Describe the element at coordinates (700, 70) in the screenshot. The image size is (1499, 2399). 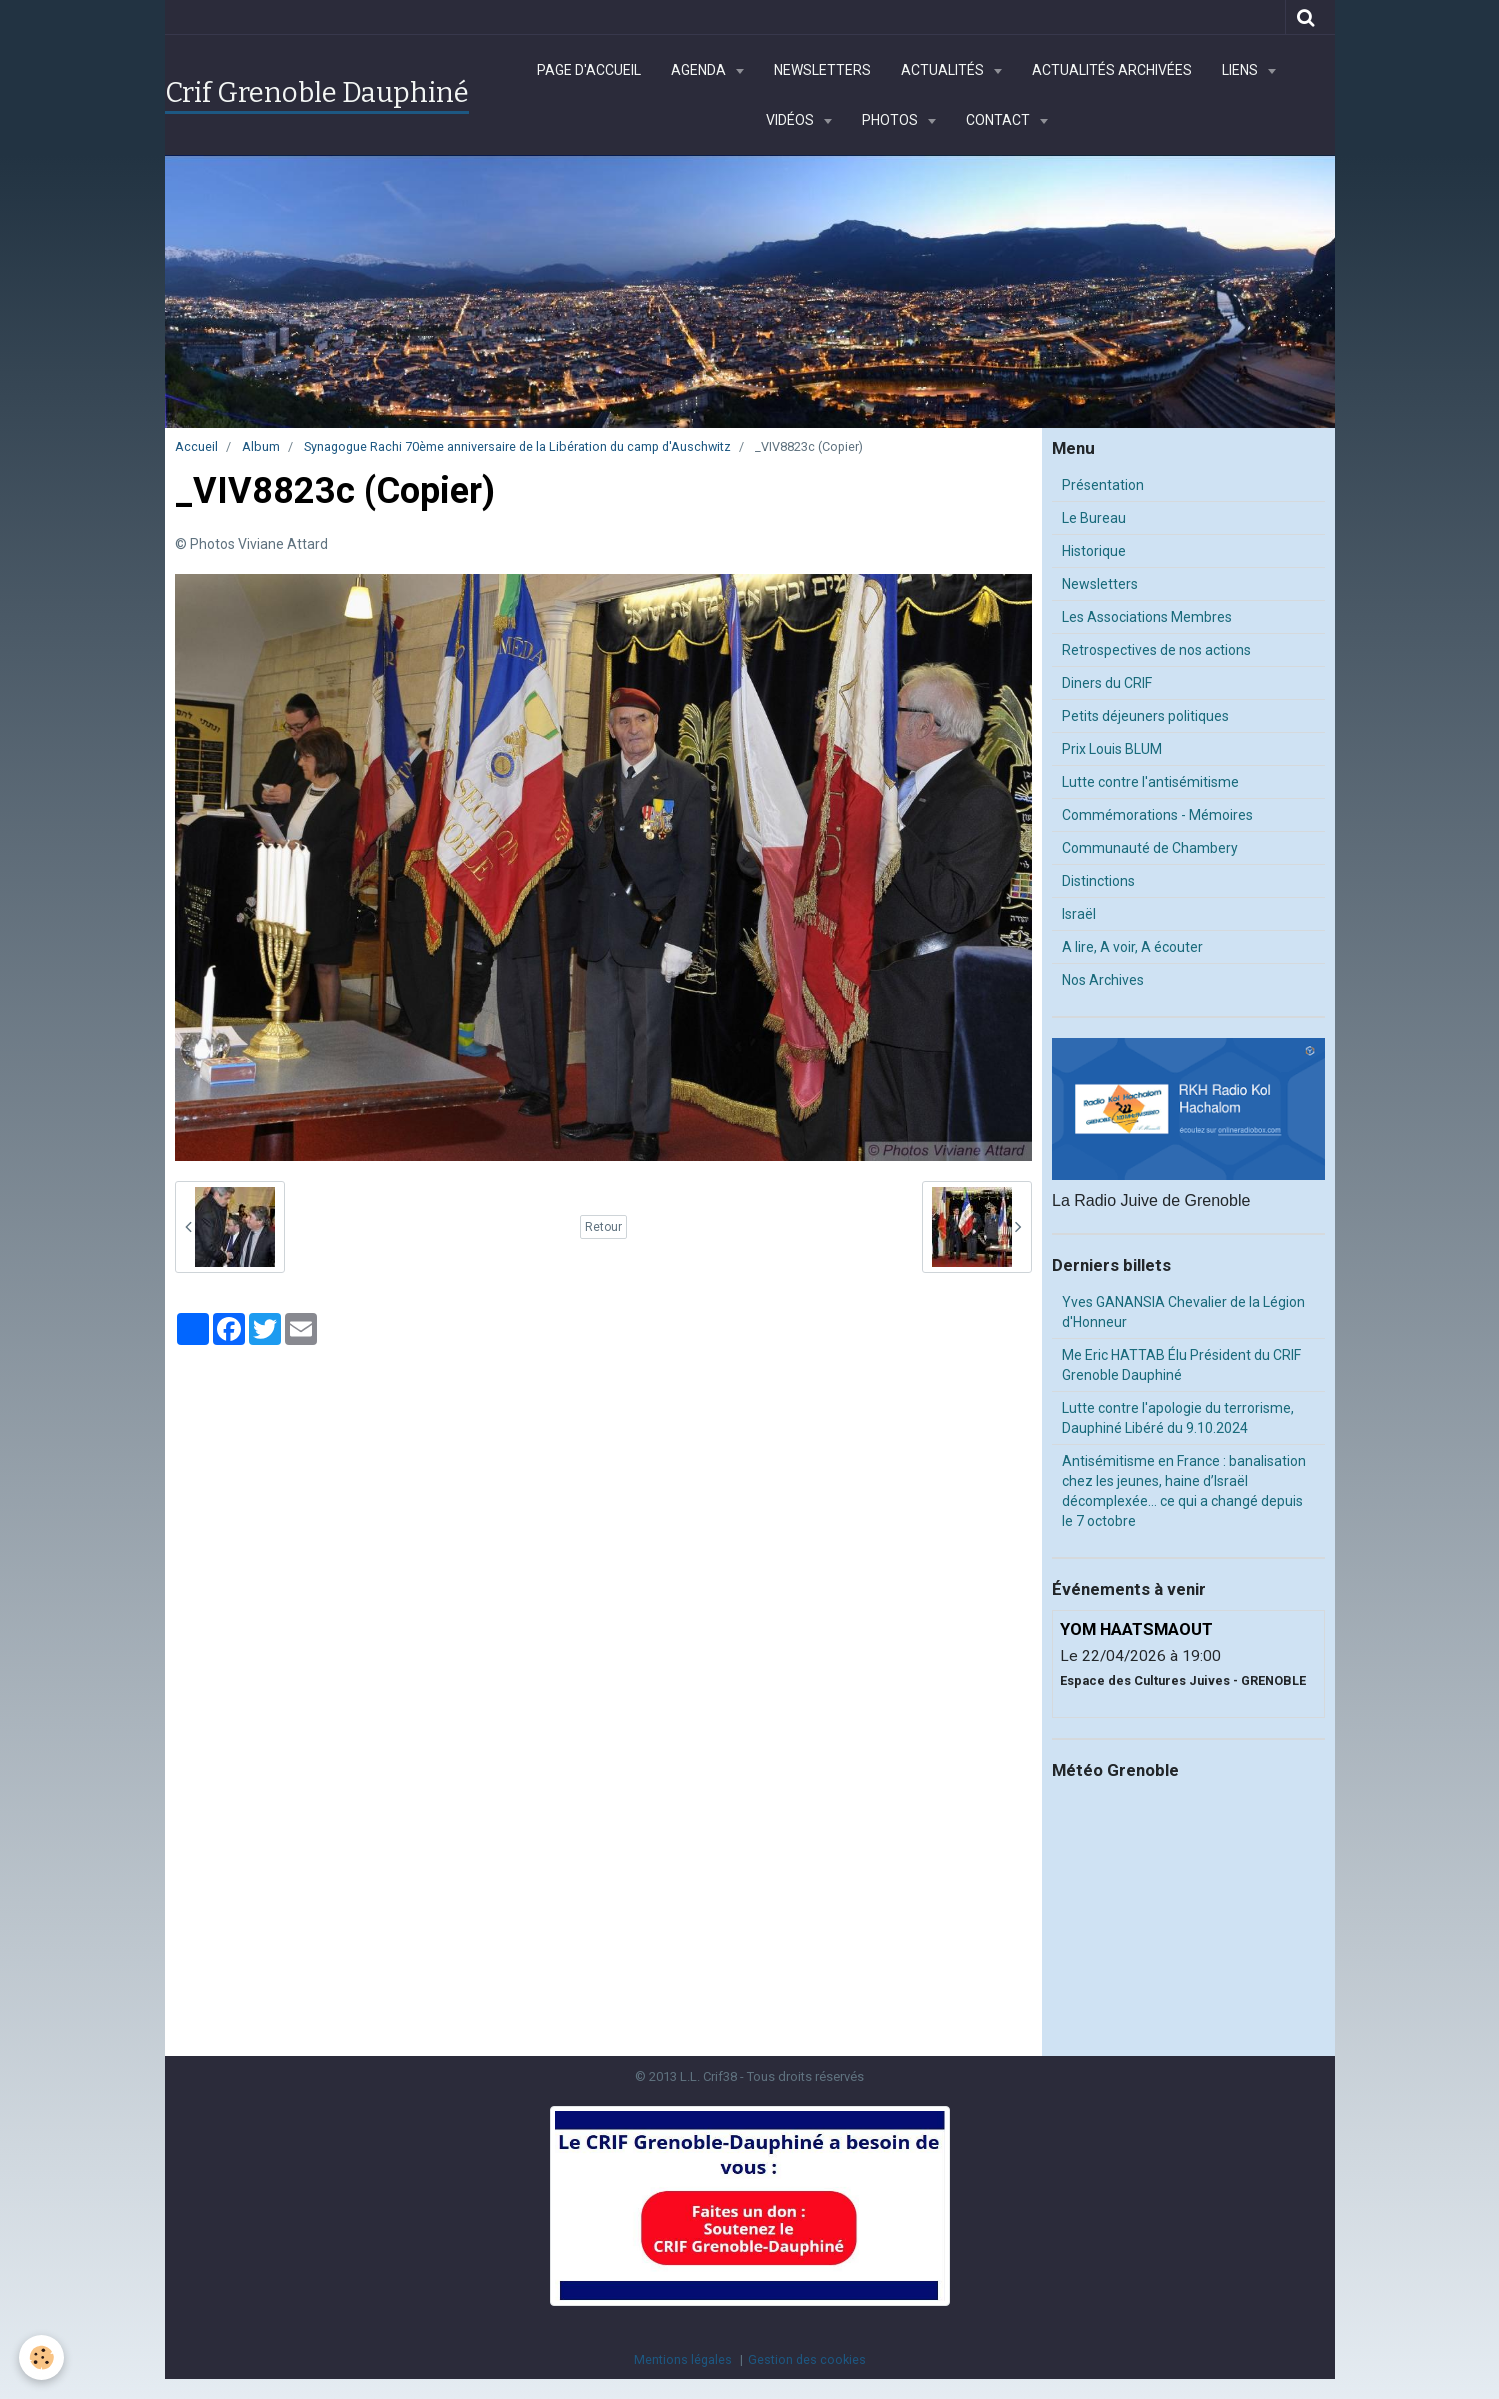
I see `Agenda` at that location.